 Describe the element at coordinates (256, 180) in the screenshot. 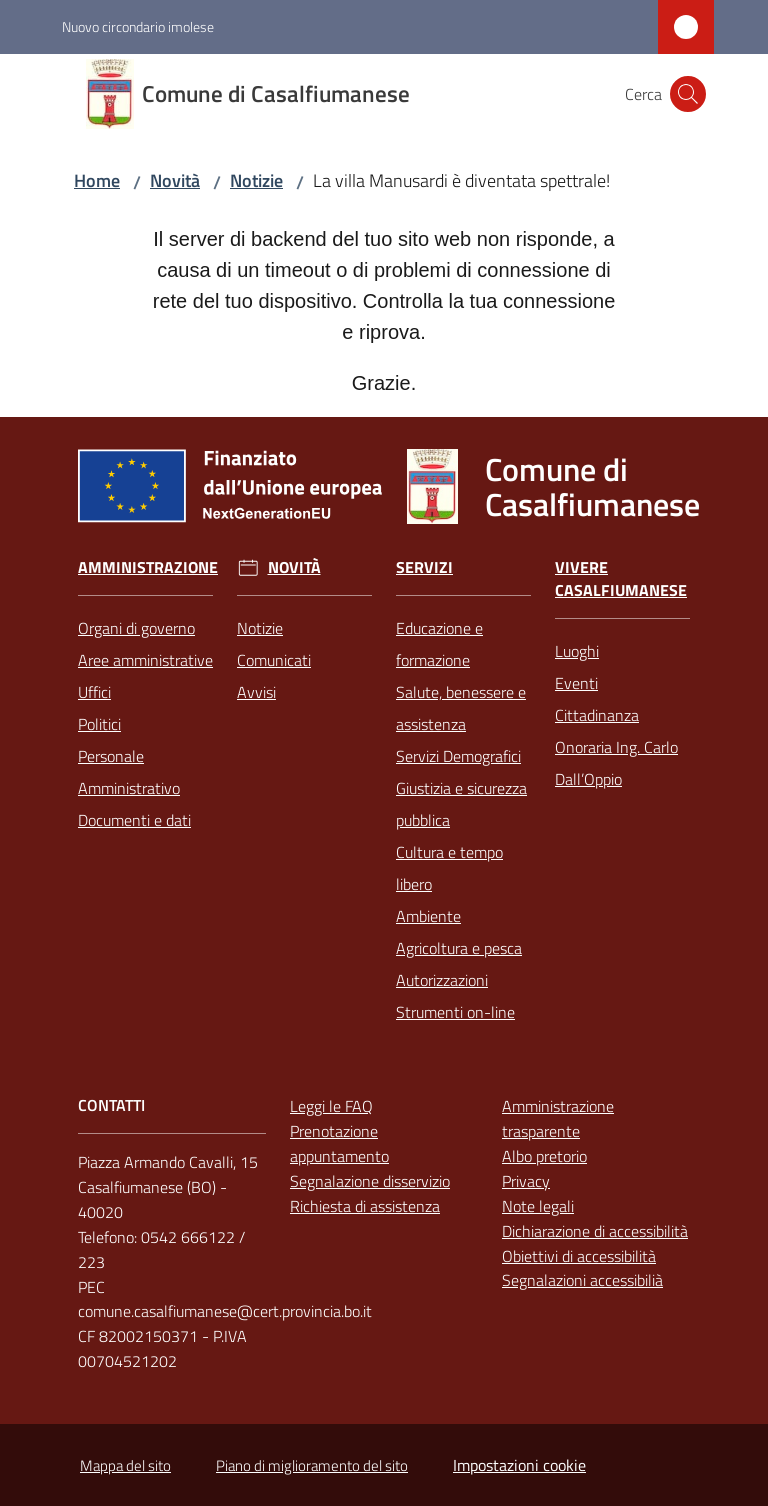

I see `Notizie` at that location.